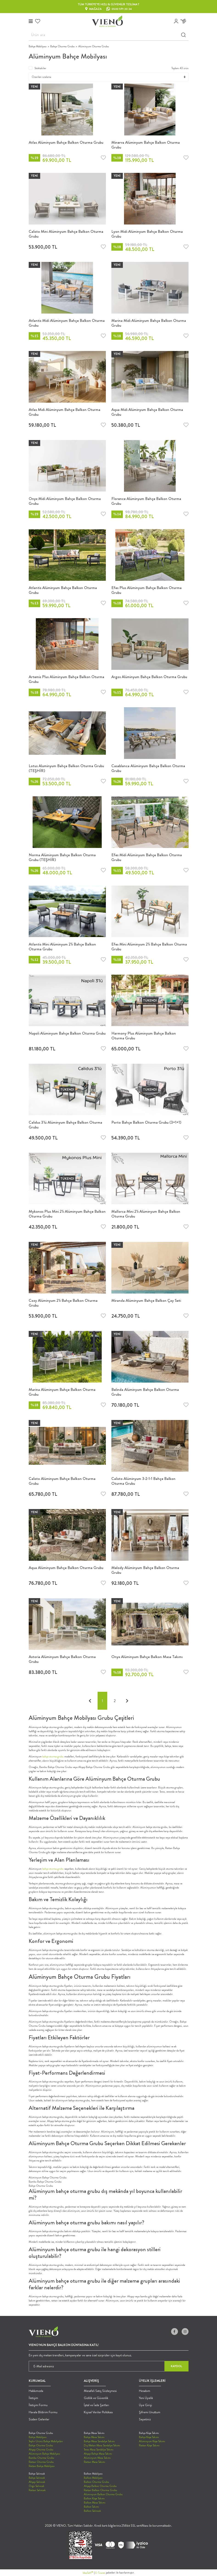 This screenshot has width=217, height=2576. What do you see at coordinates (94, 2498) in the screenshot?
I see `Balkon Köşe Takımı` at bounding box center [94, 2498].